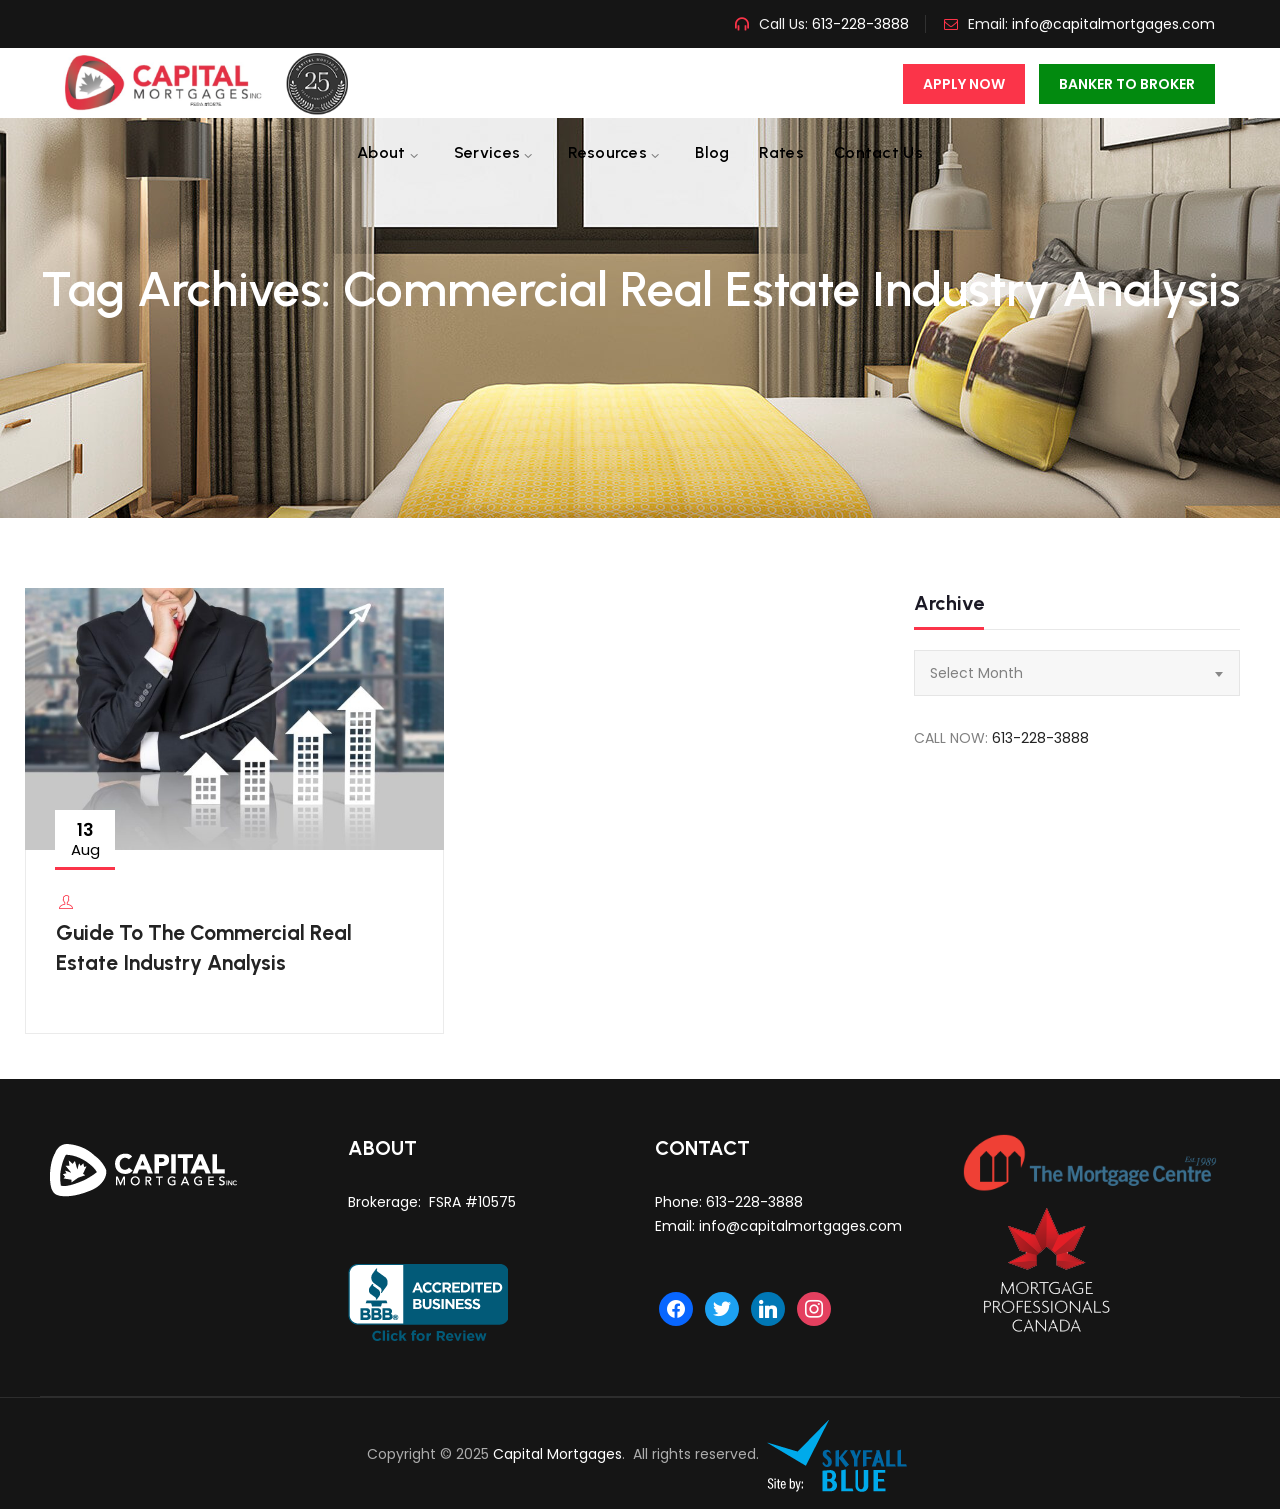  Describe the element at coordinates (487, 152) in the screenshot. I see `Services` at that location.